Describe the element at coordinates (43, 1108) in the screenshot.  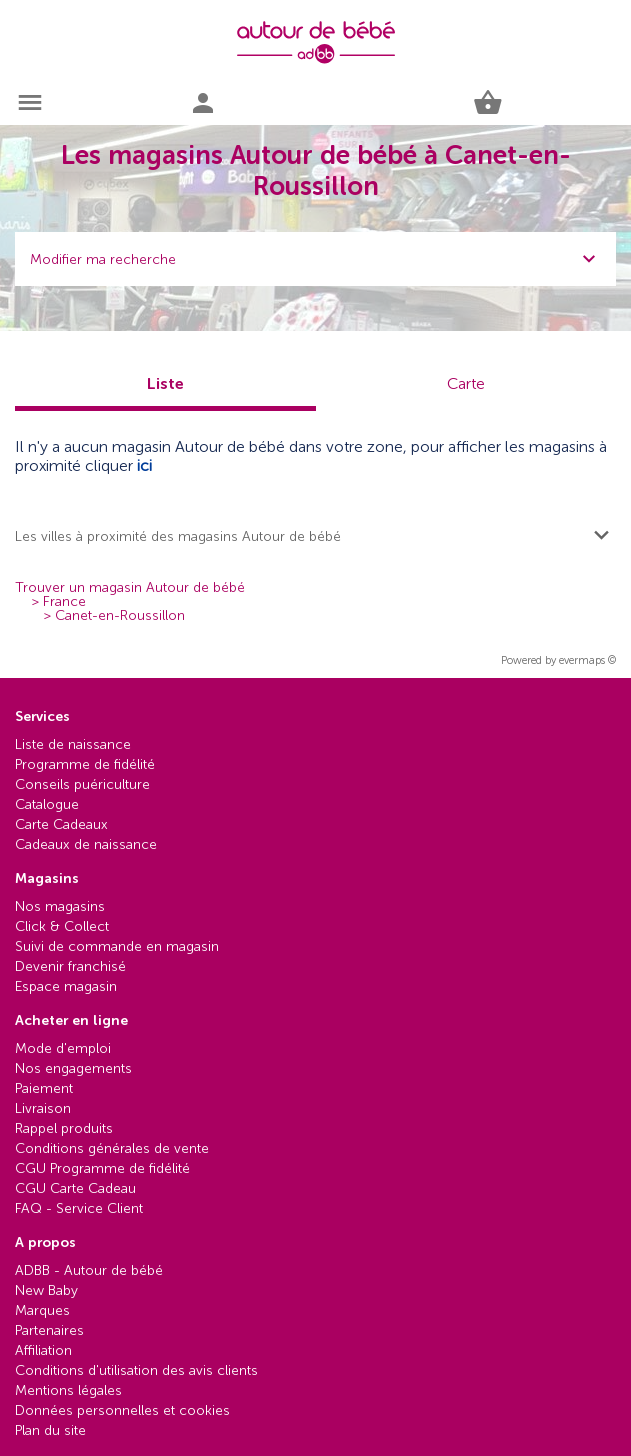
I see `Livraison` at that location.